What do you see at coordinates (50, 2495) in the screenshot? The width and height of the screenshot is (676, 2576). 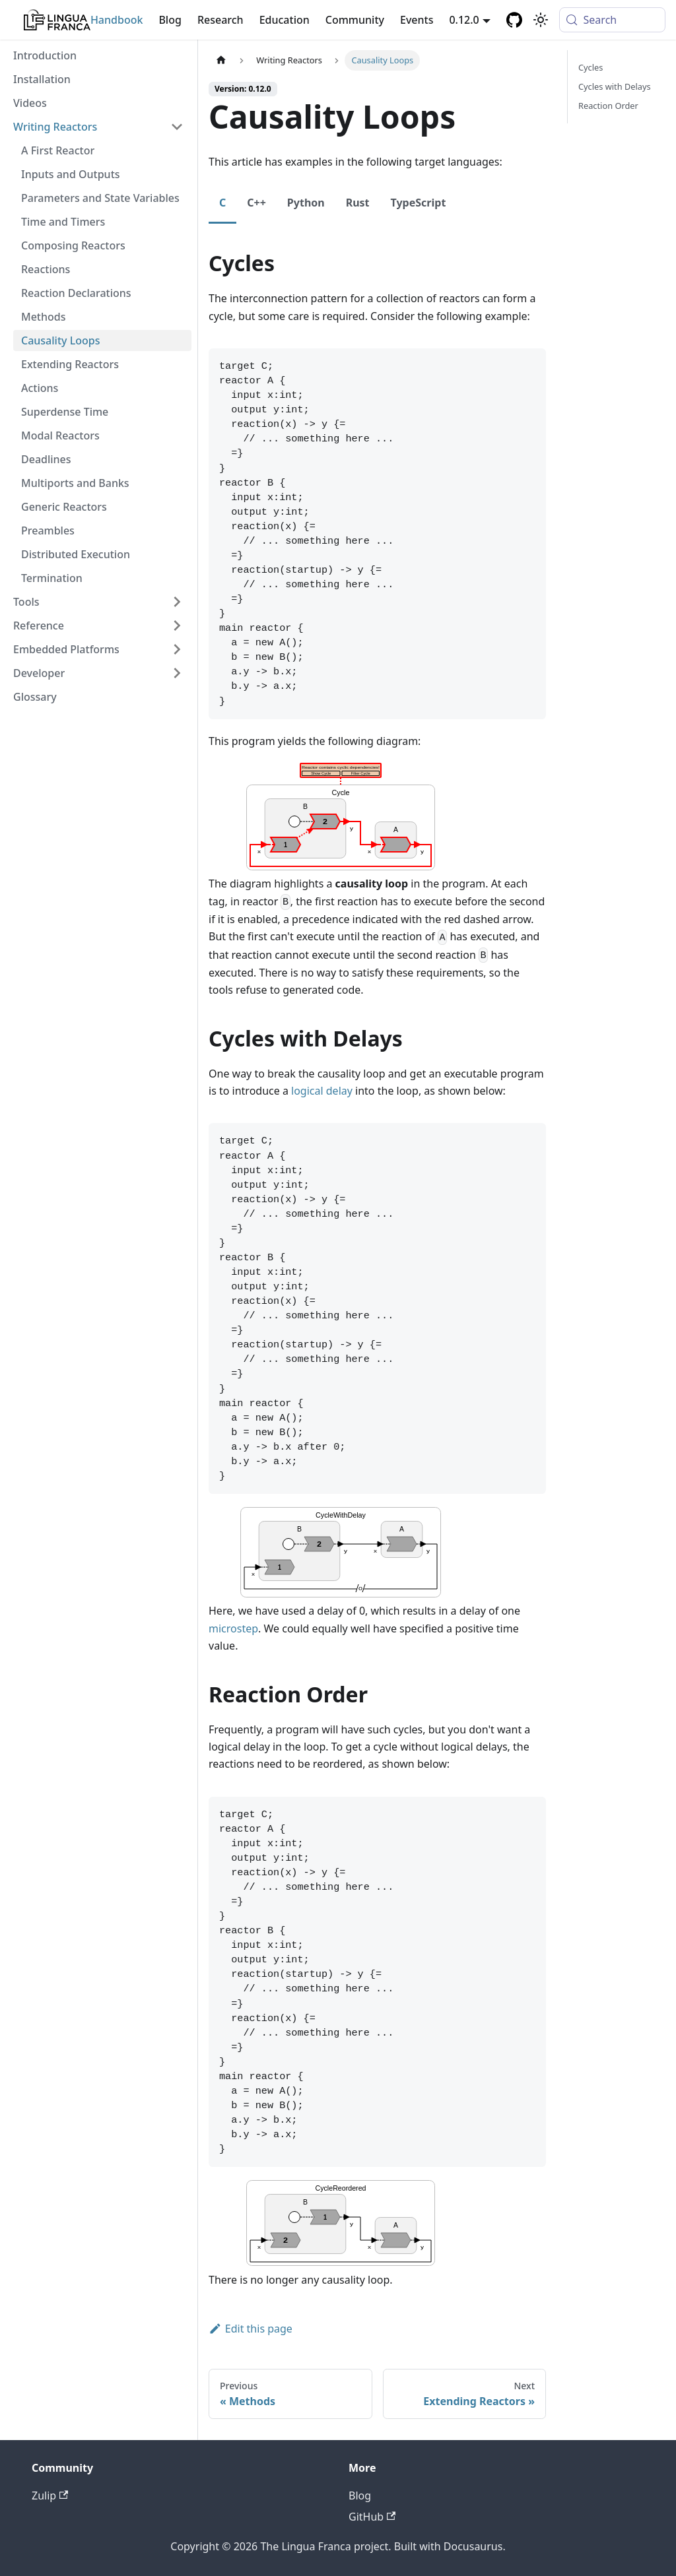 I see `Zulip` at bounding box center [50, 2495].